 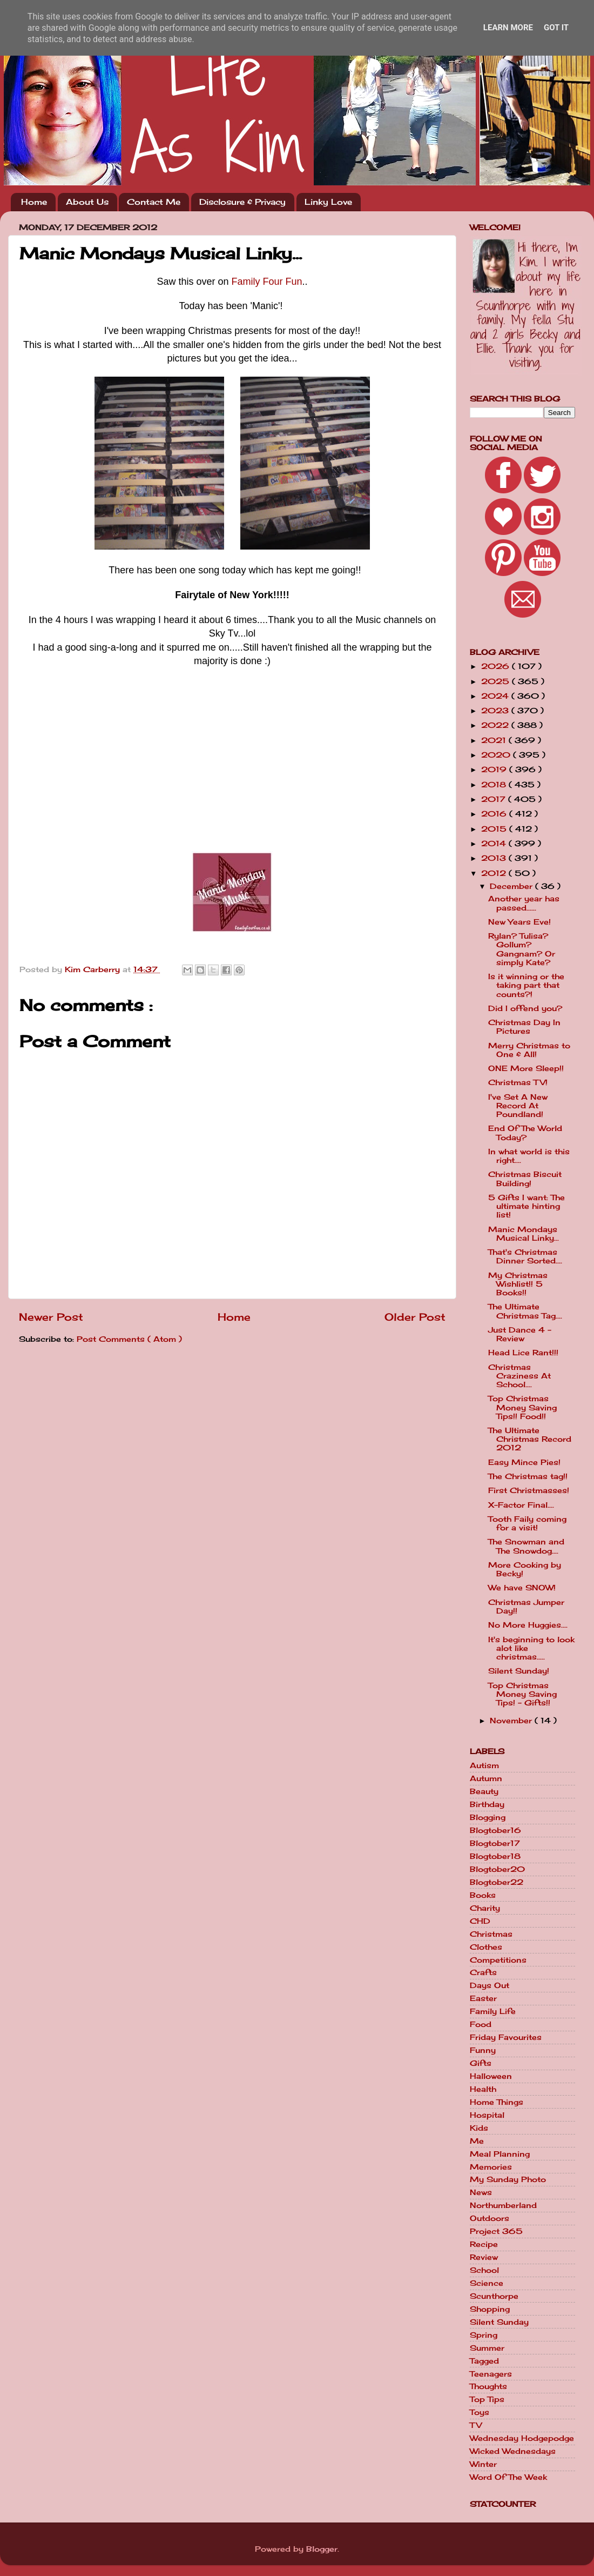 What do you see at coordinates (506, 2037) in the screenshot?
I see `Friday Favourites` at bounding box center [506, 2037].